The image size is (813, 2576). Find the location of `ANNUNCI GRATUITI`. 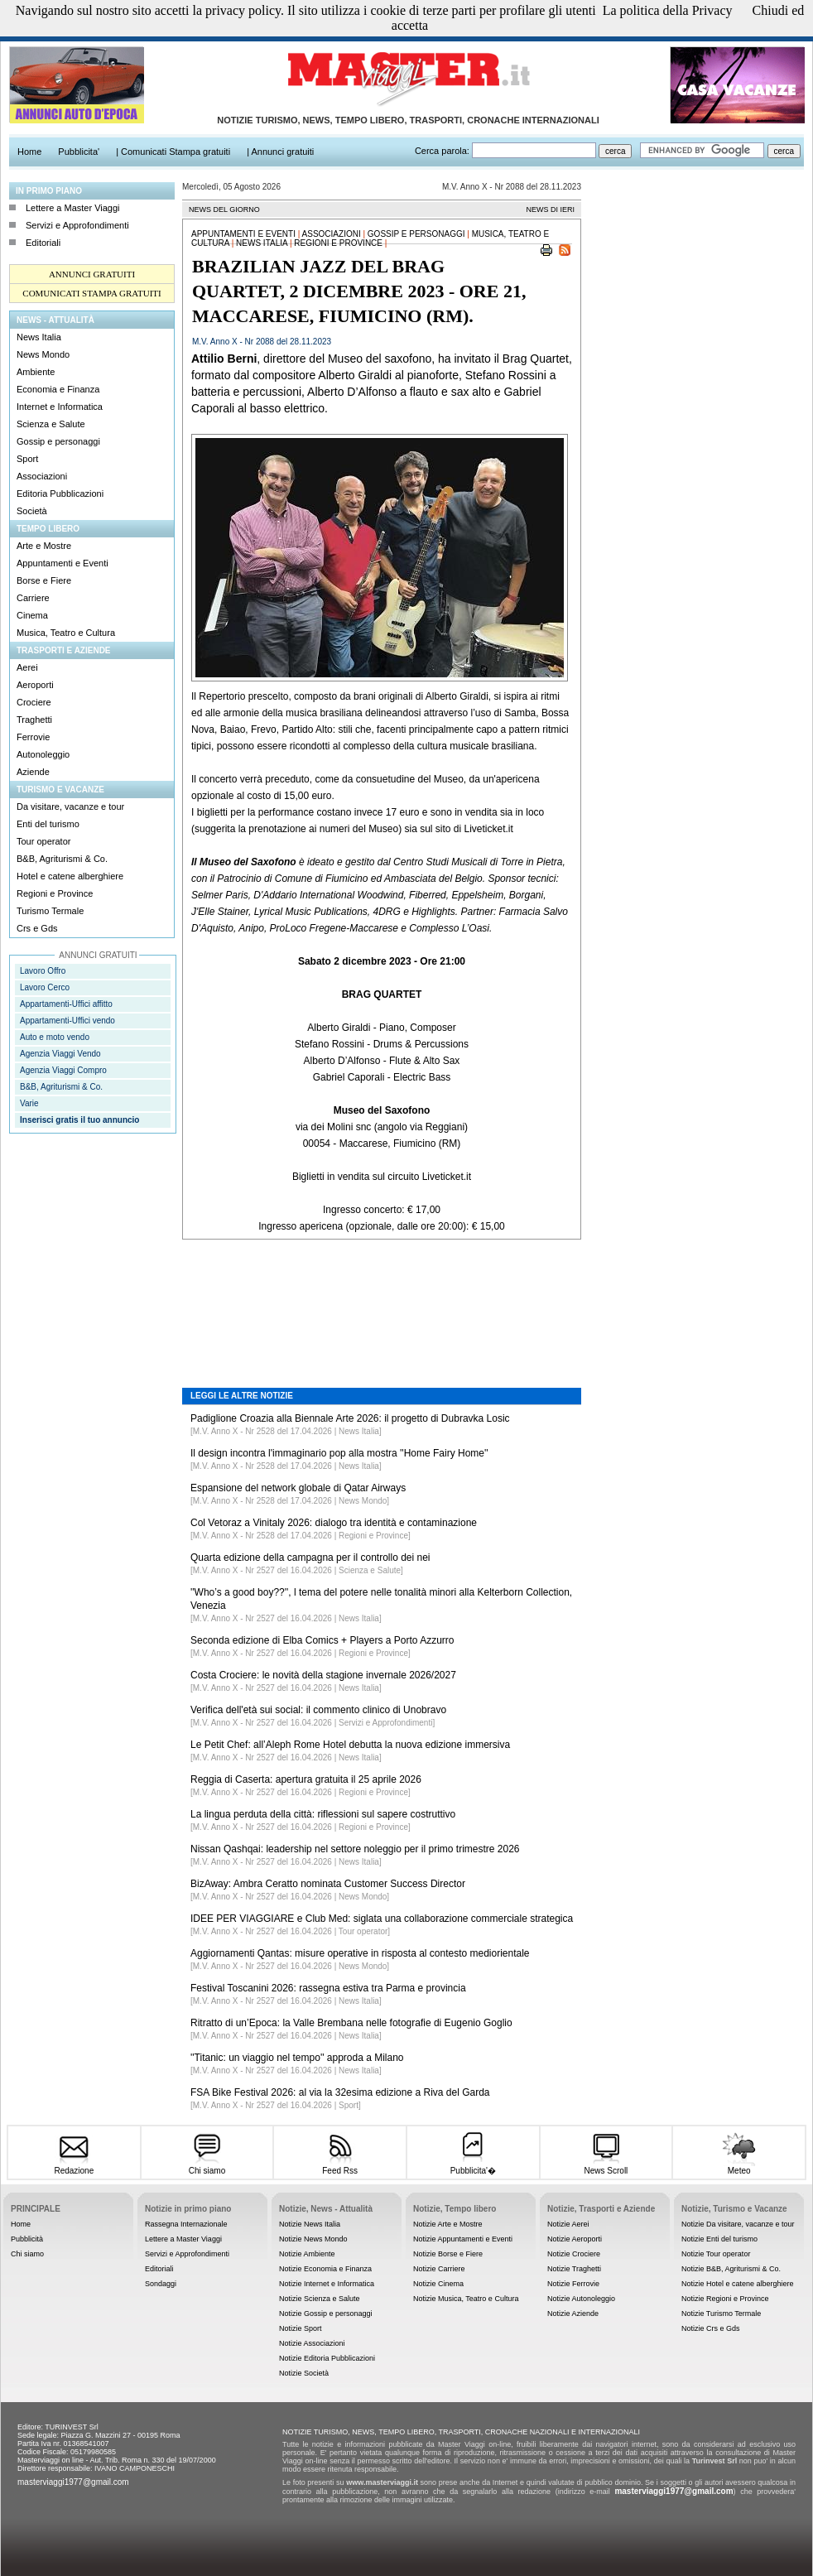

ANNUNCI GRATUITI is located at coordinates (92, 274).